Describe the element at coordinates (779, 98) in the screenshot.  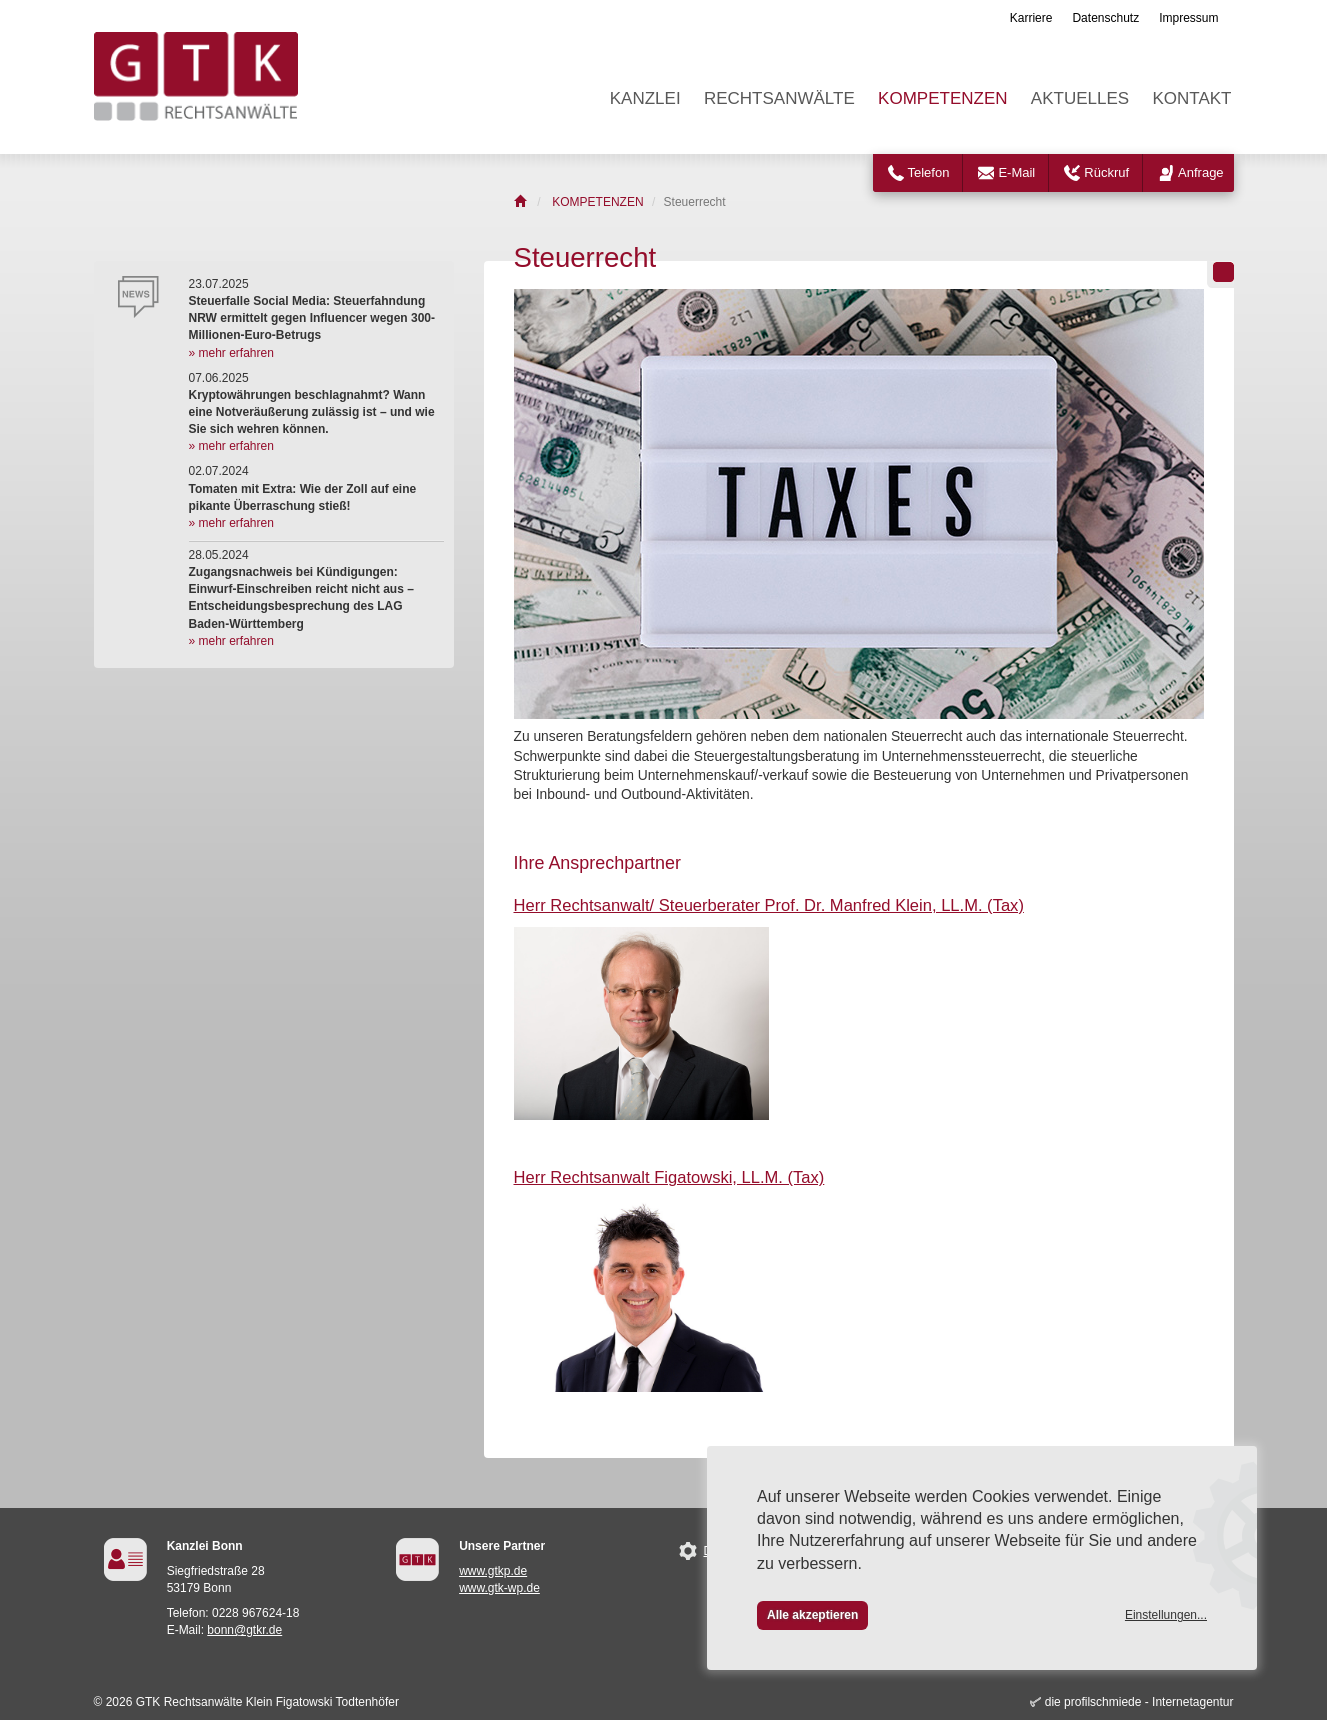
I see `RECHTSANWÄLTE` at that location.